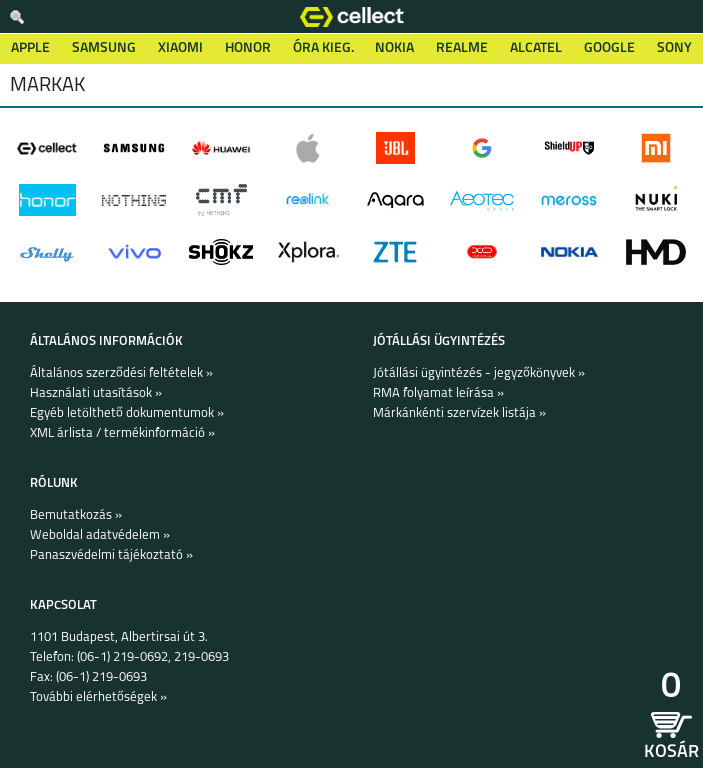  Describe the element at coordinates (459, 413) in the screenshot. I see `Márkánkénti szervízek listája »` at that location.